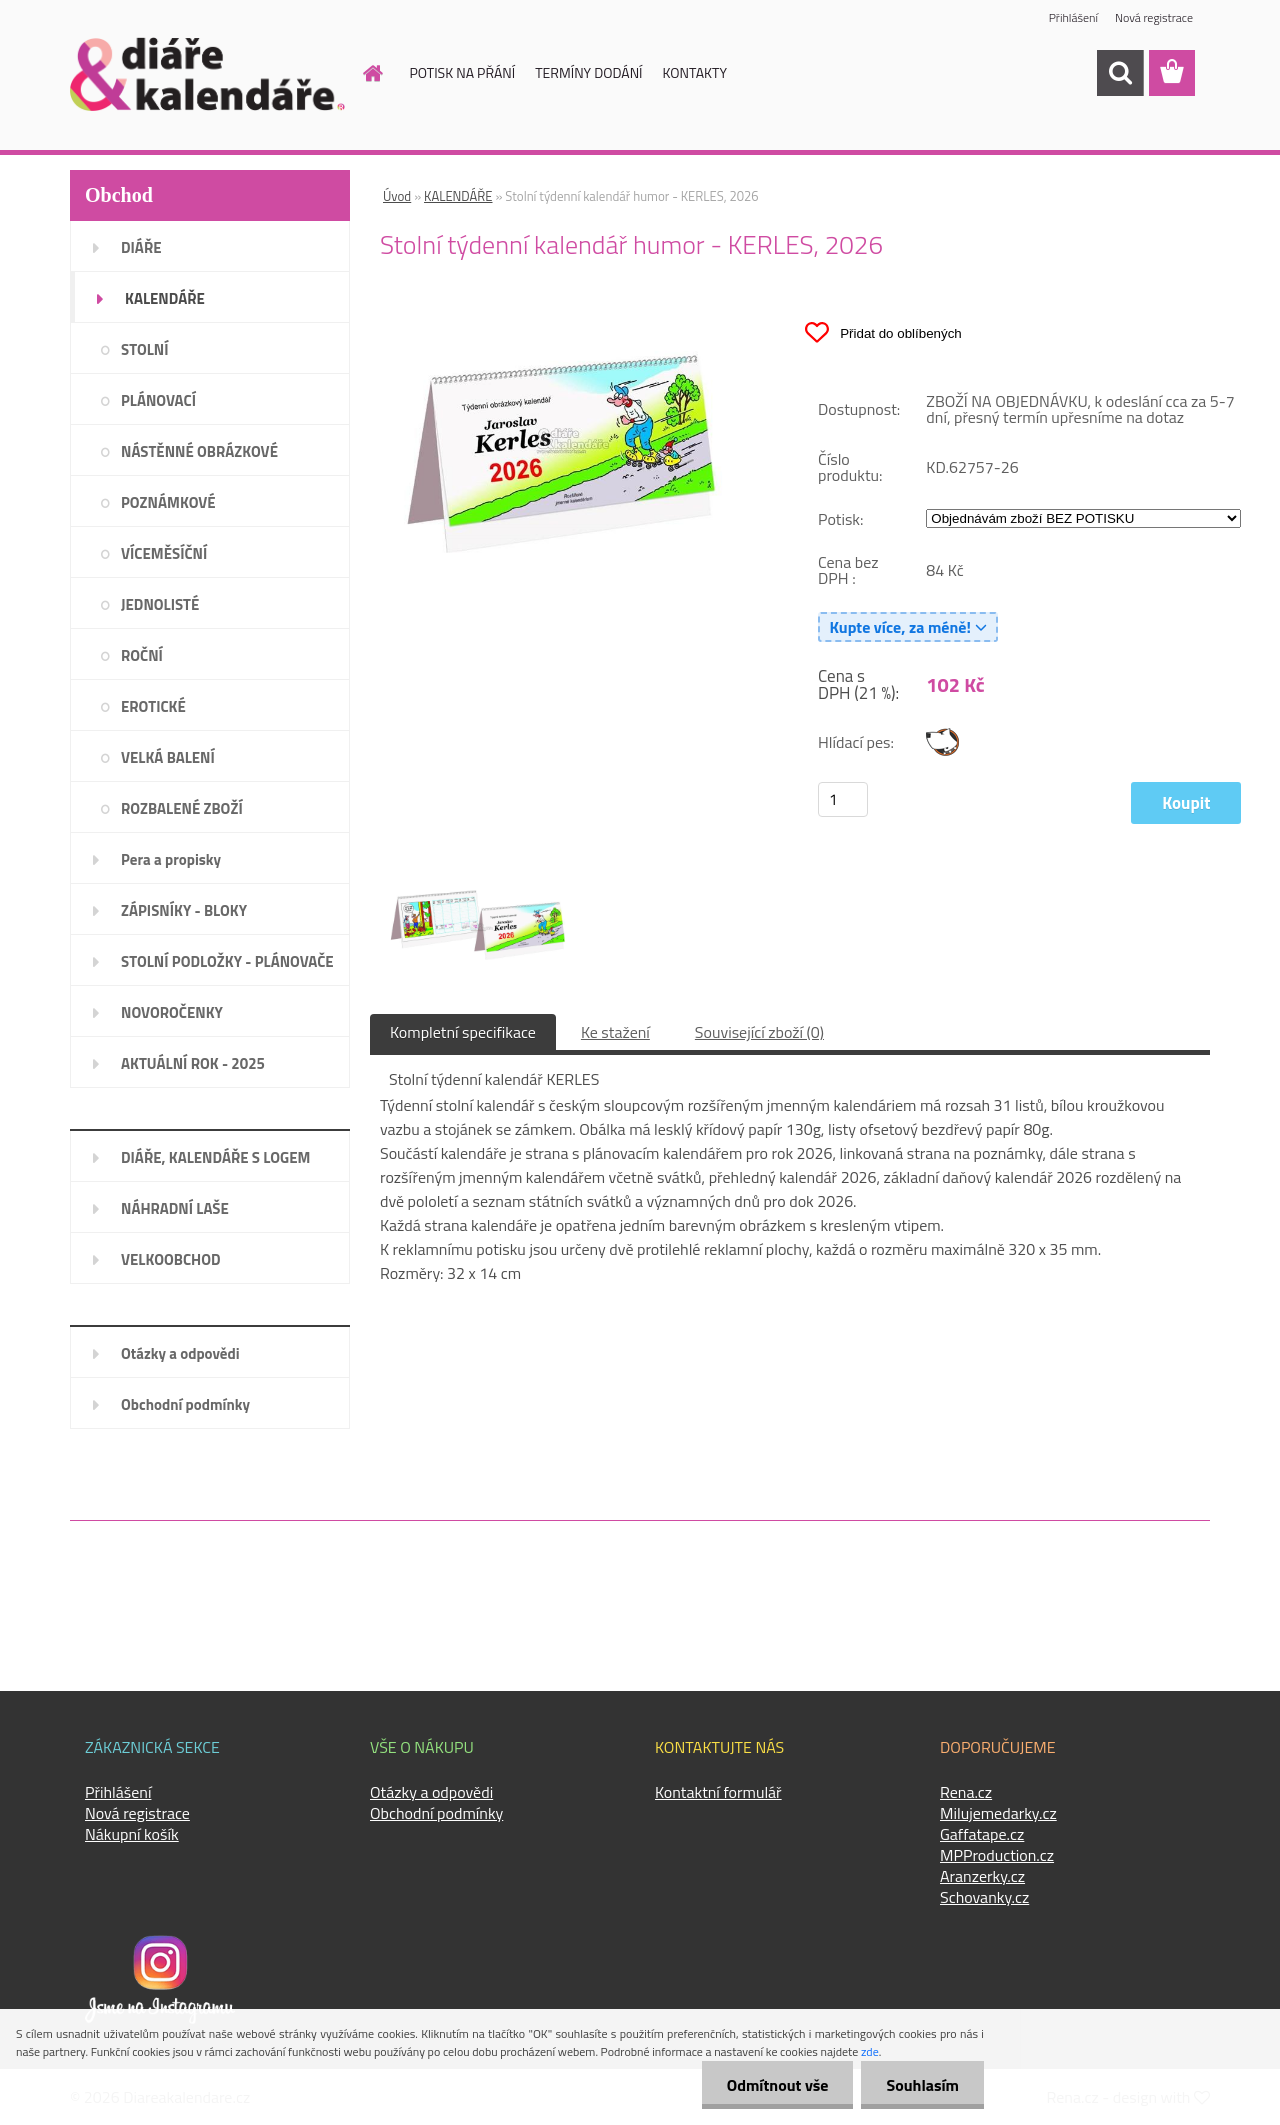  I want to click on Souhlasím, so click(922, 2085).